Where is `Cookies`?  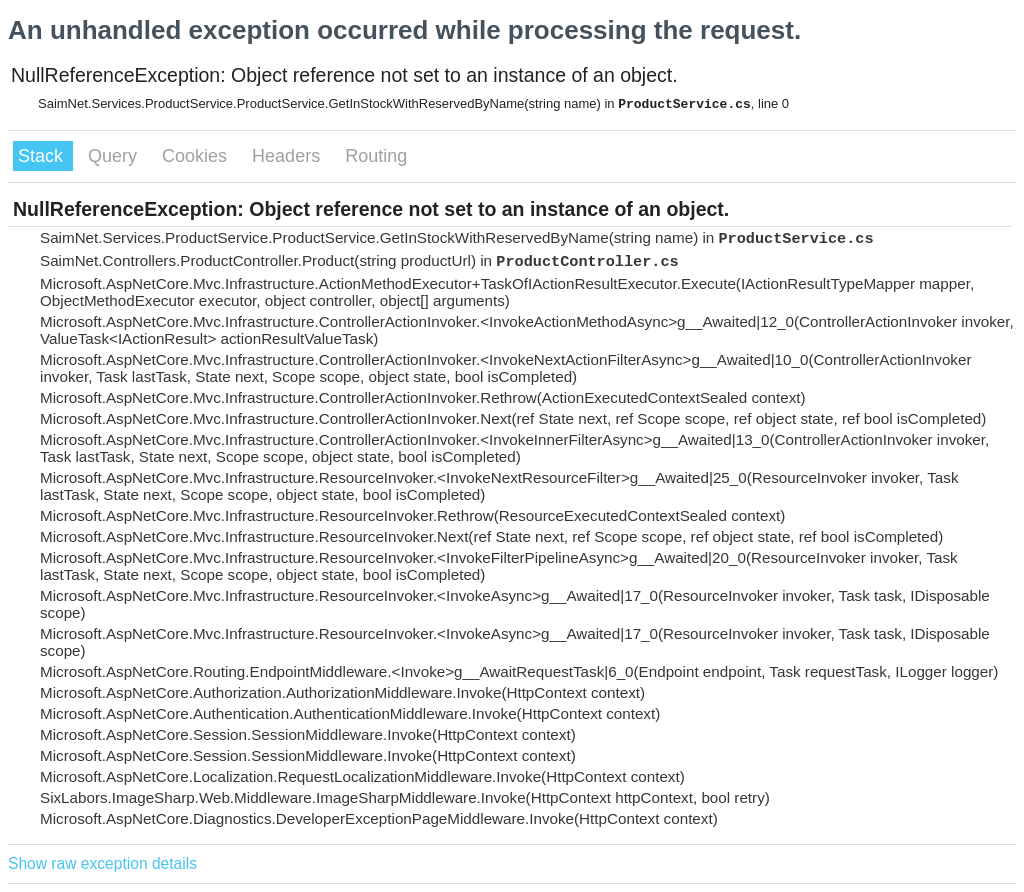
Cookies is located at coordinates (197, 156).